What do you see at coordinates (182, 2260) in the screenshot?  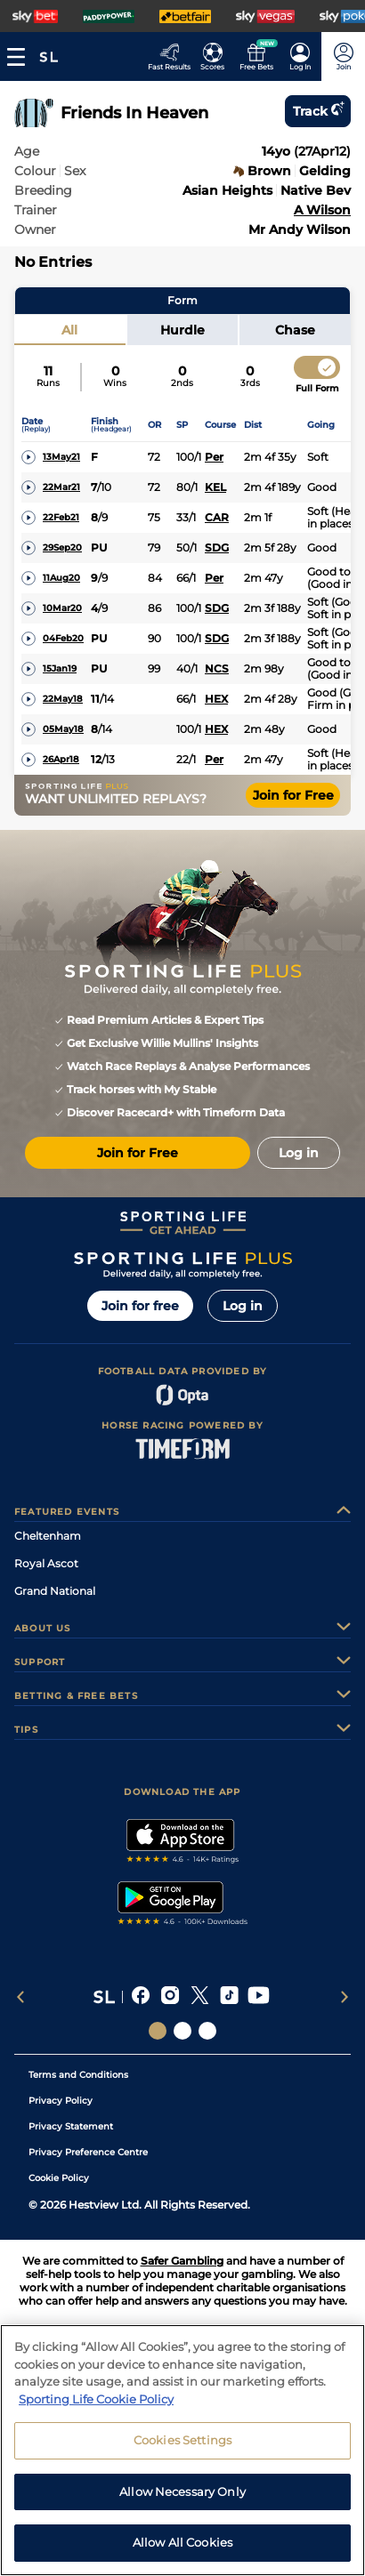 I see `Safer Gambling` at bounding box center [182, 2260].